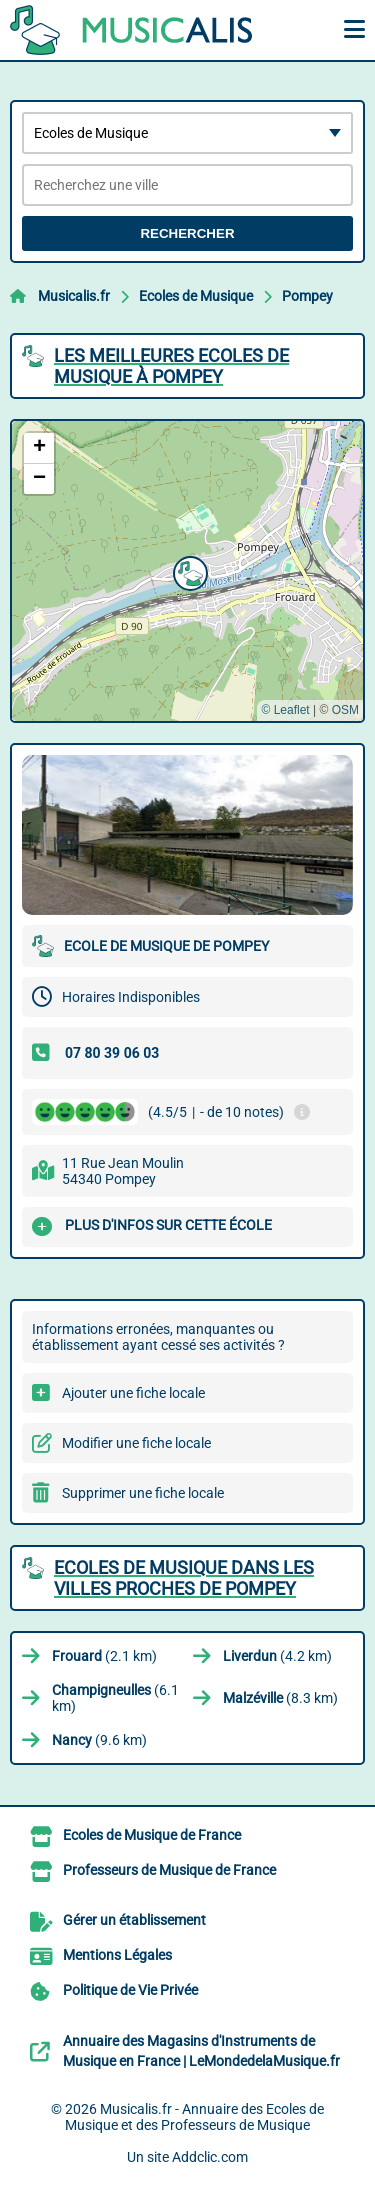  I want to click on Modifier une fiche locale, so click(136, 1443).